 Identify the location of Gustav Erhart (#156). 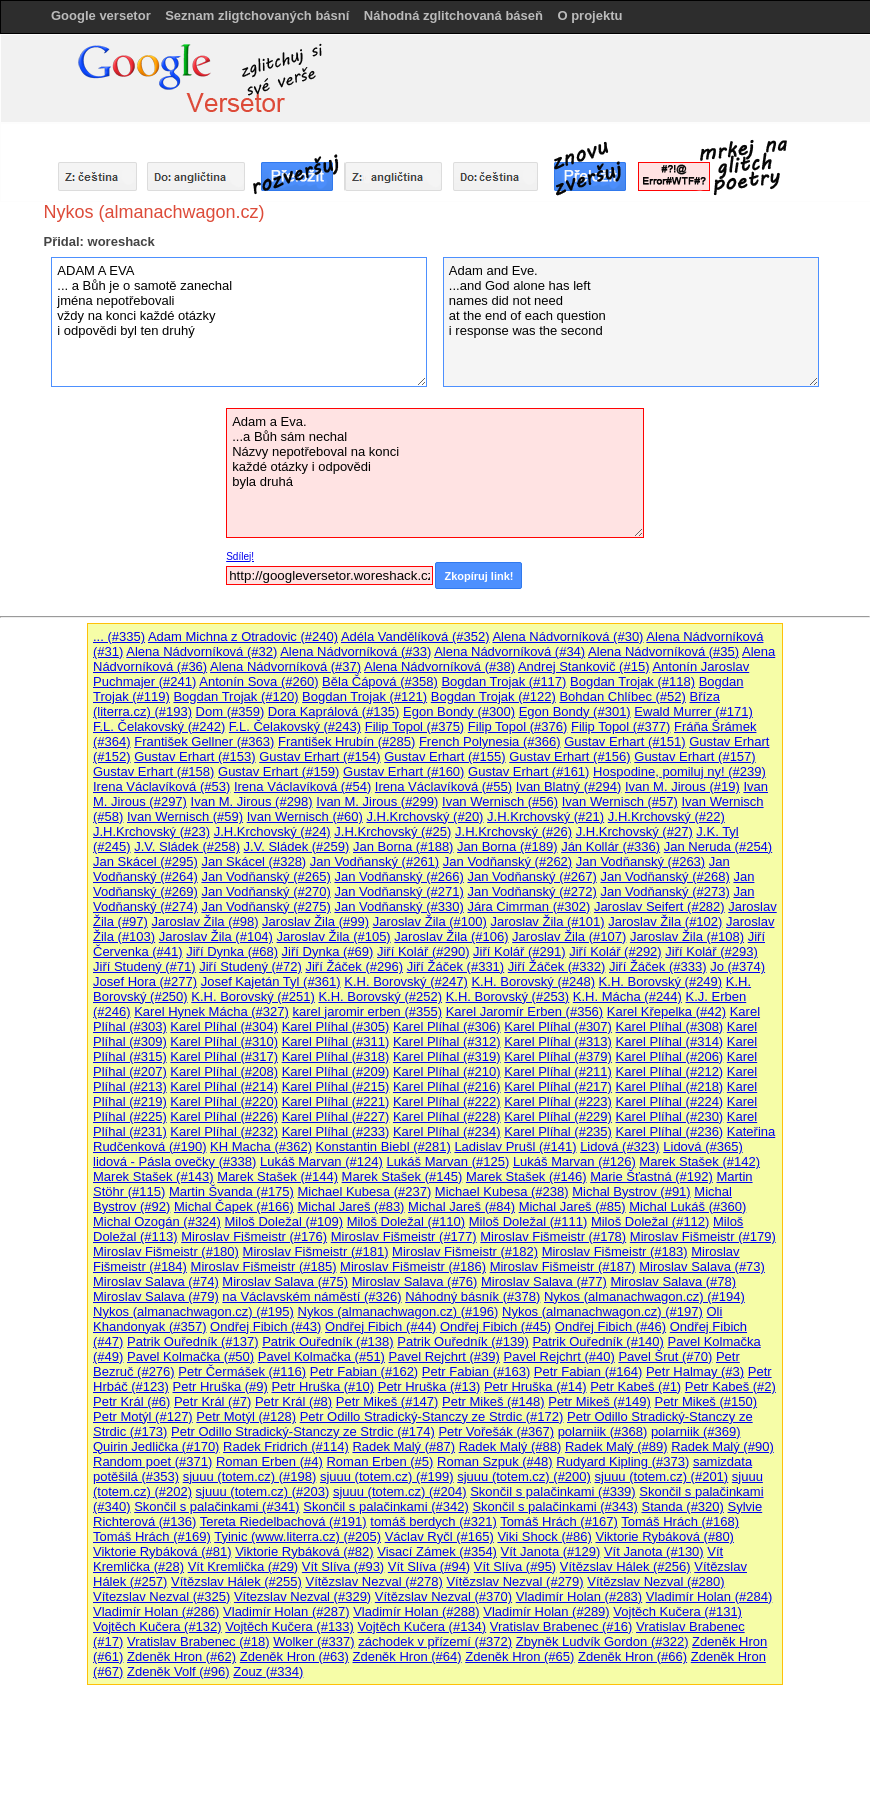
(569, 756).